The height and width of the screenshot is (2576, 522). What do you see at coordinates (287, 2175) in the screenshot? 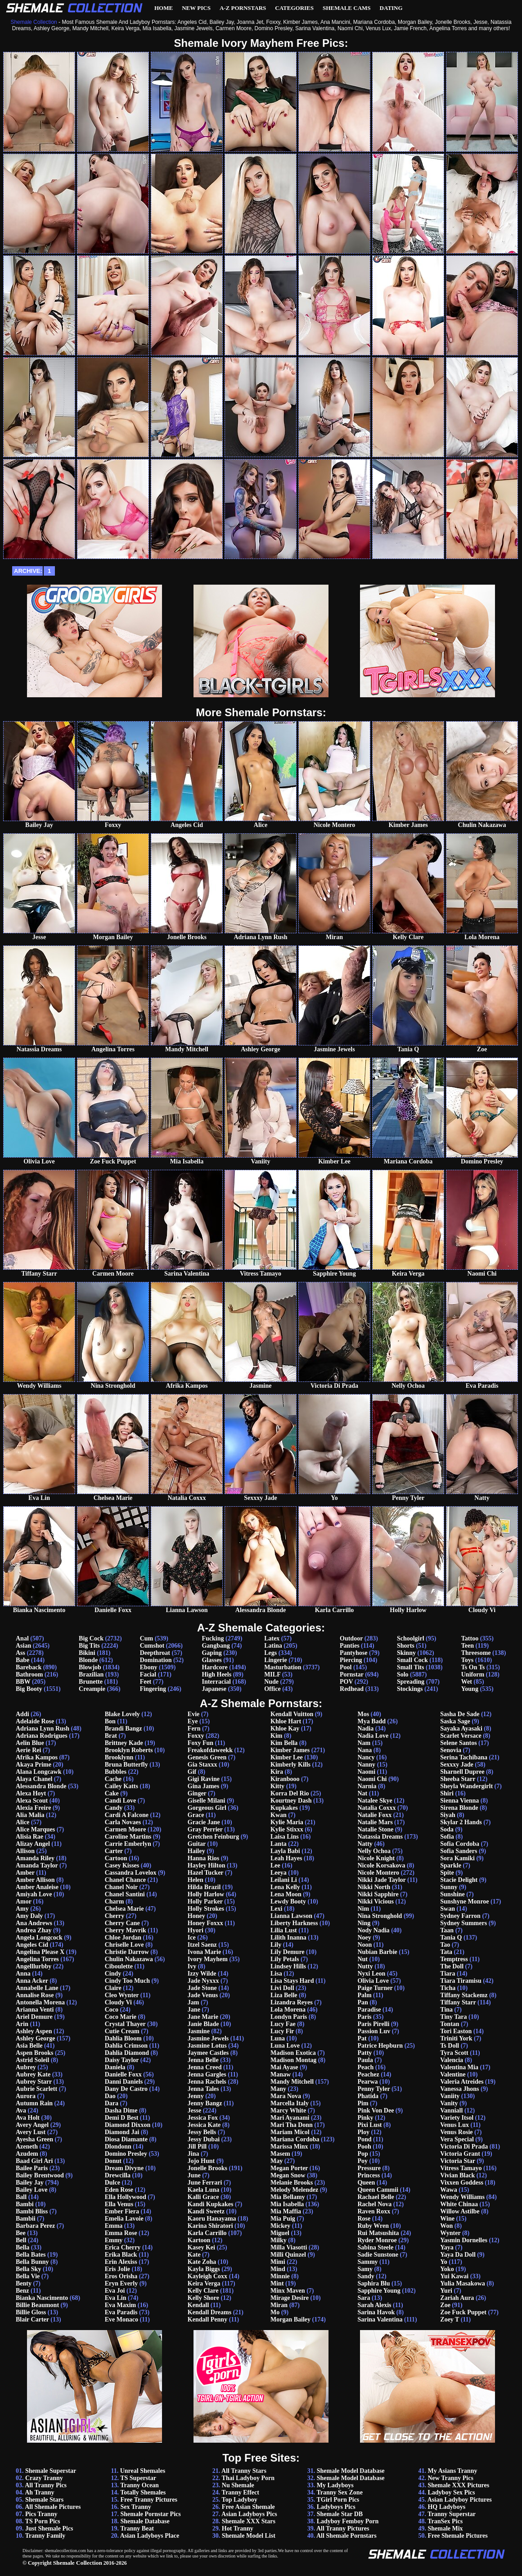
I see `Megan Snow` at bounding box center [287, 2175].